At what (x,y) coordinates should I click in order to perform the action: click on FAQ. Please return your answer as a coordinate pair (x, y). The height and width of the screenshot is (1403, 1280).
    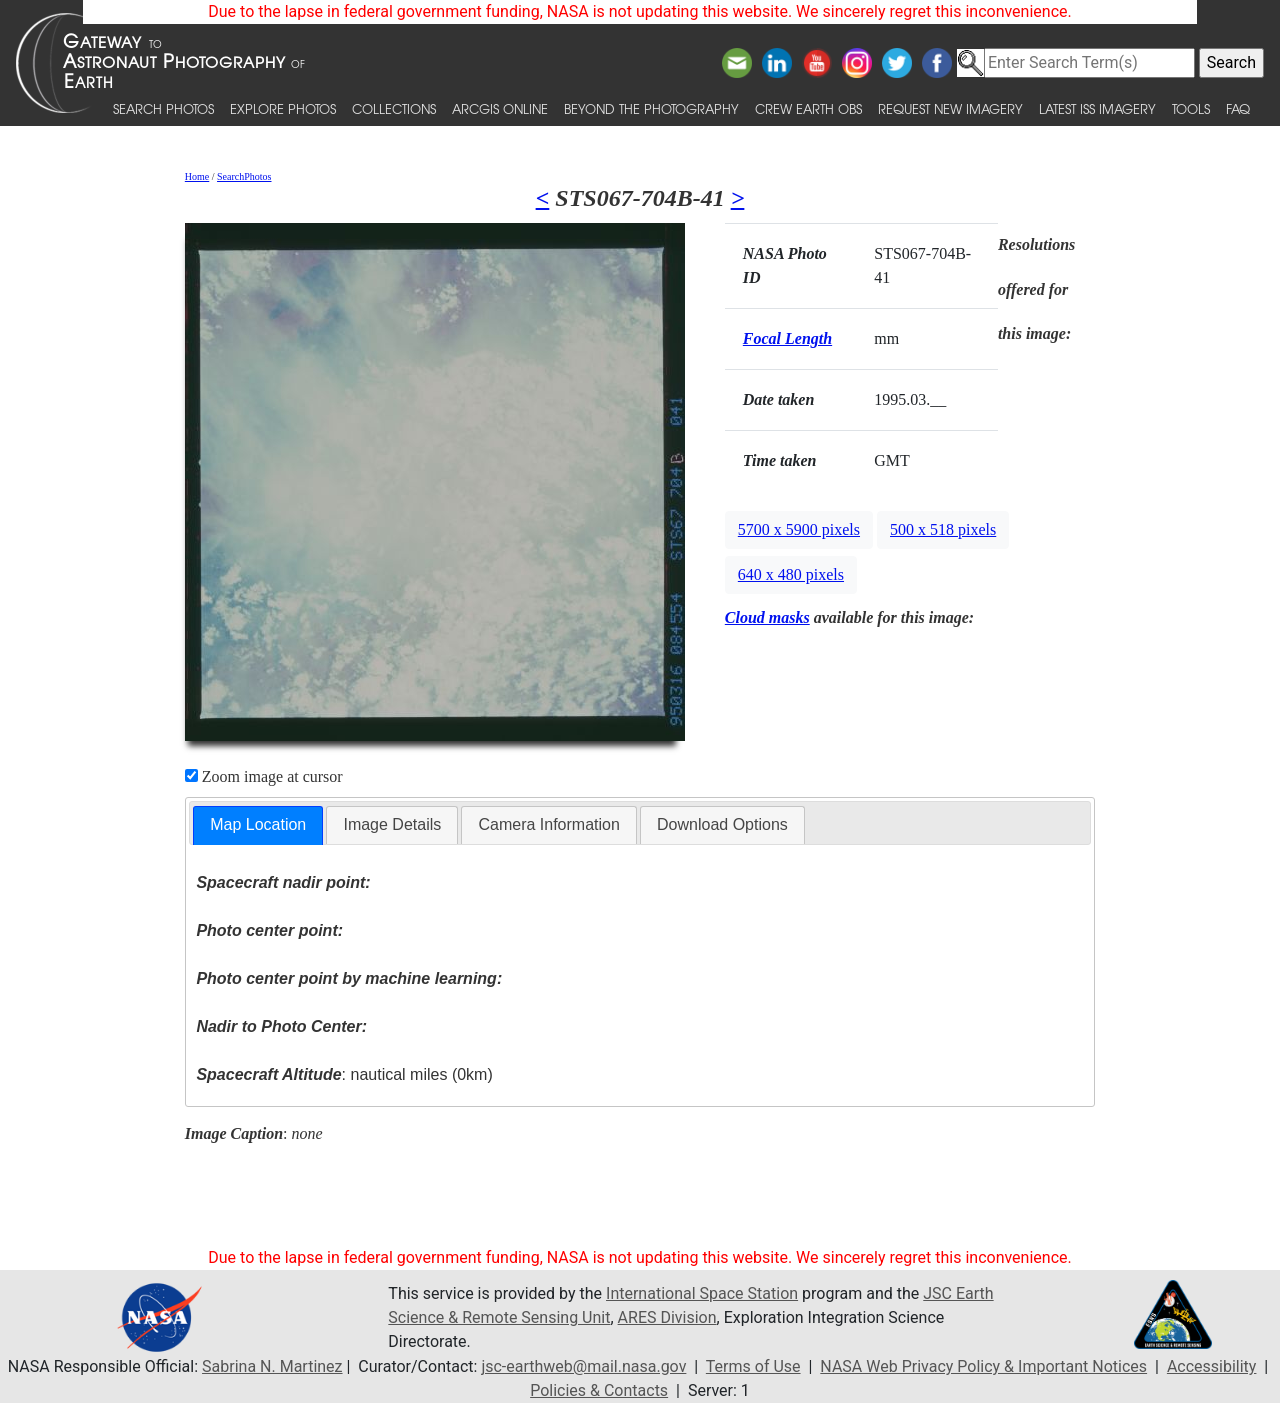
    Looking at the image, I should click on (1238, 108).